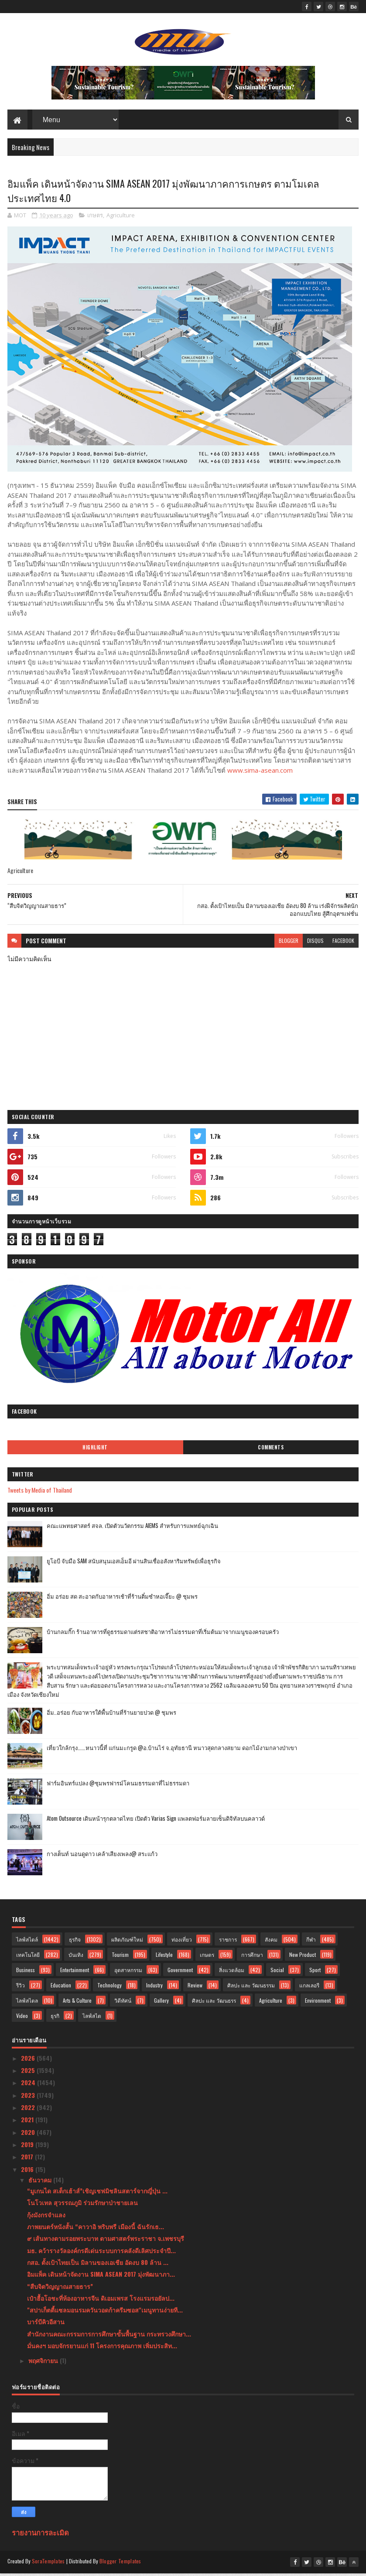  I want to click on โนโวเทล สุวรรณภูมิ ร่วมรักษาป่าชายเลน, so click(82, 2205).